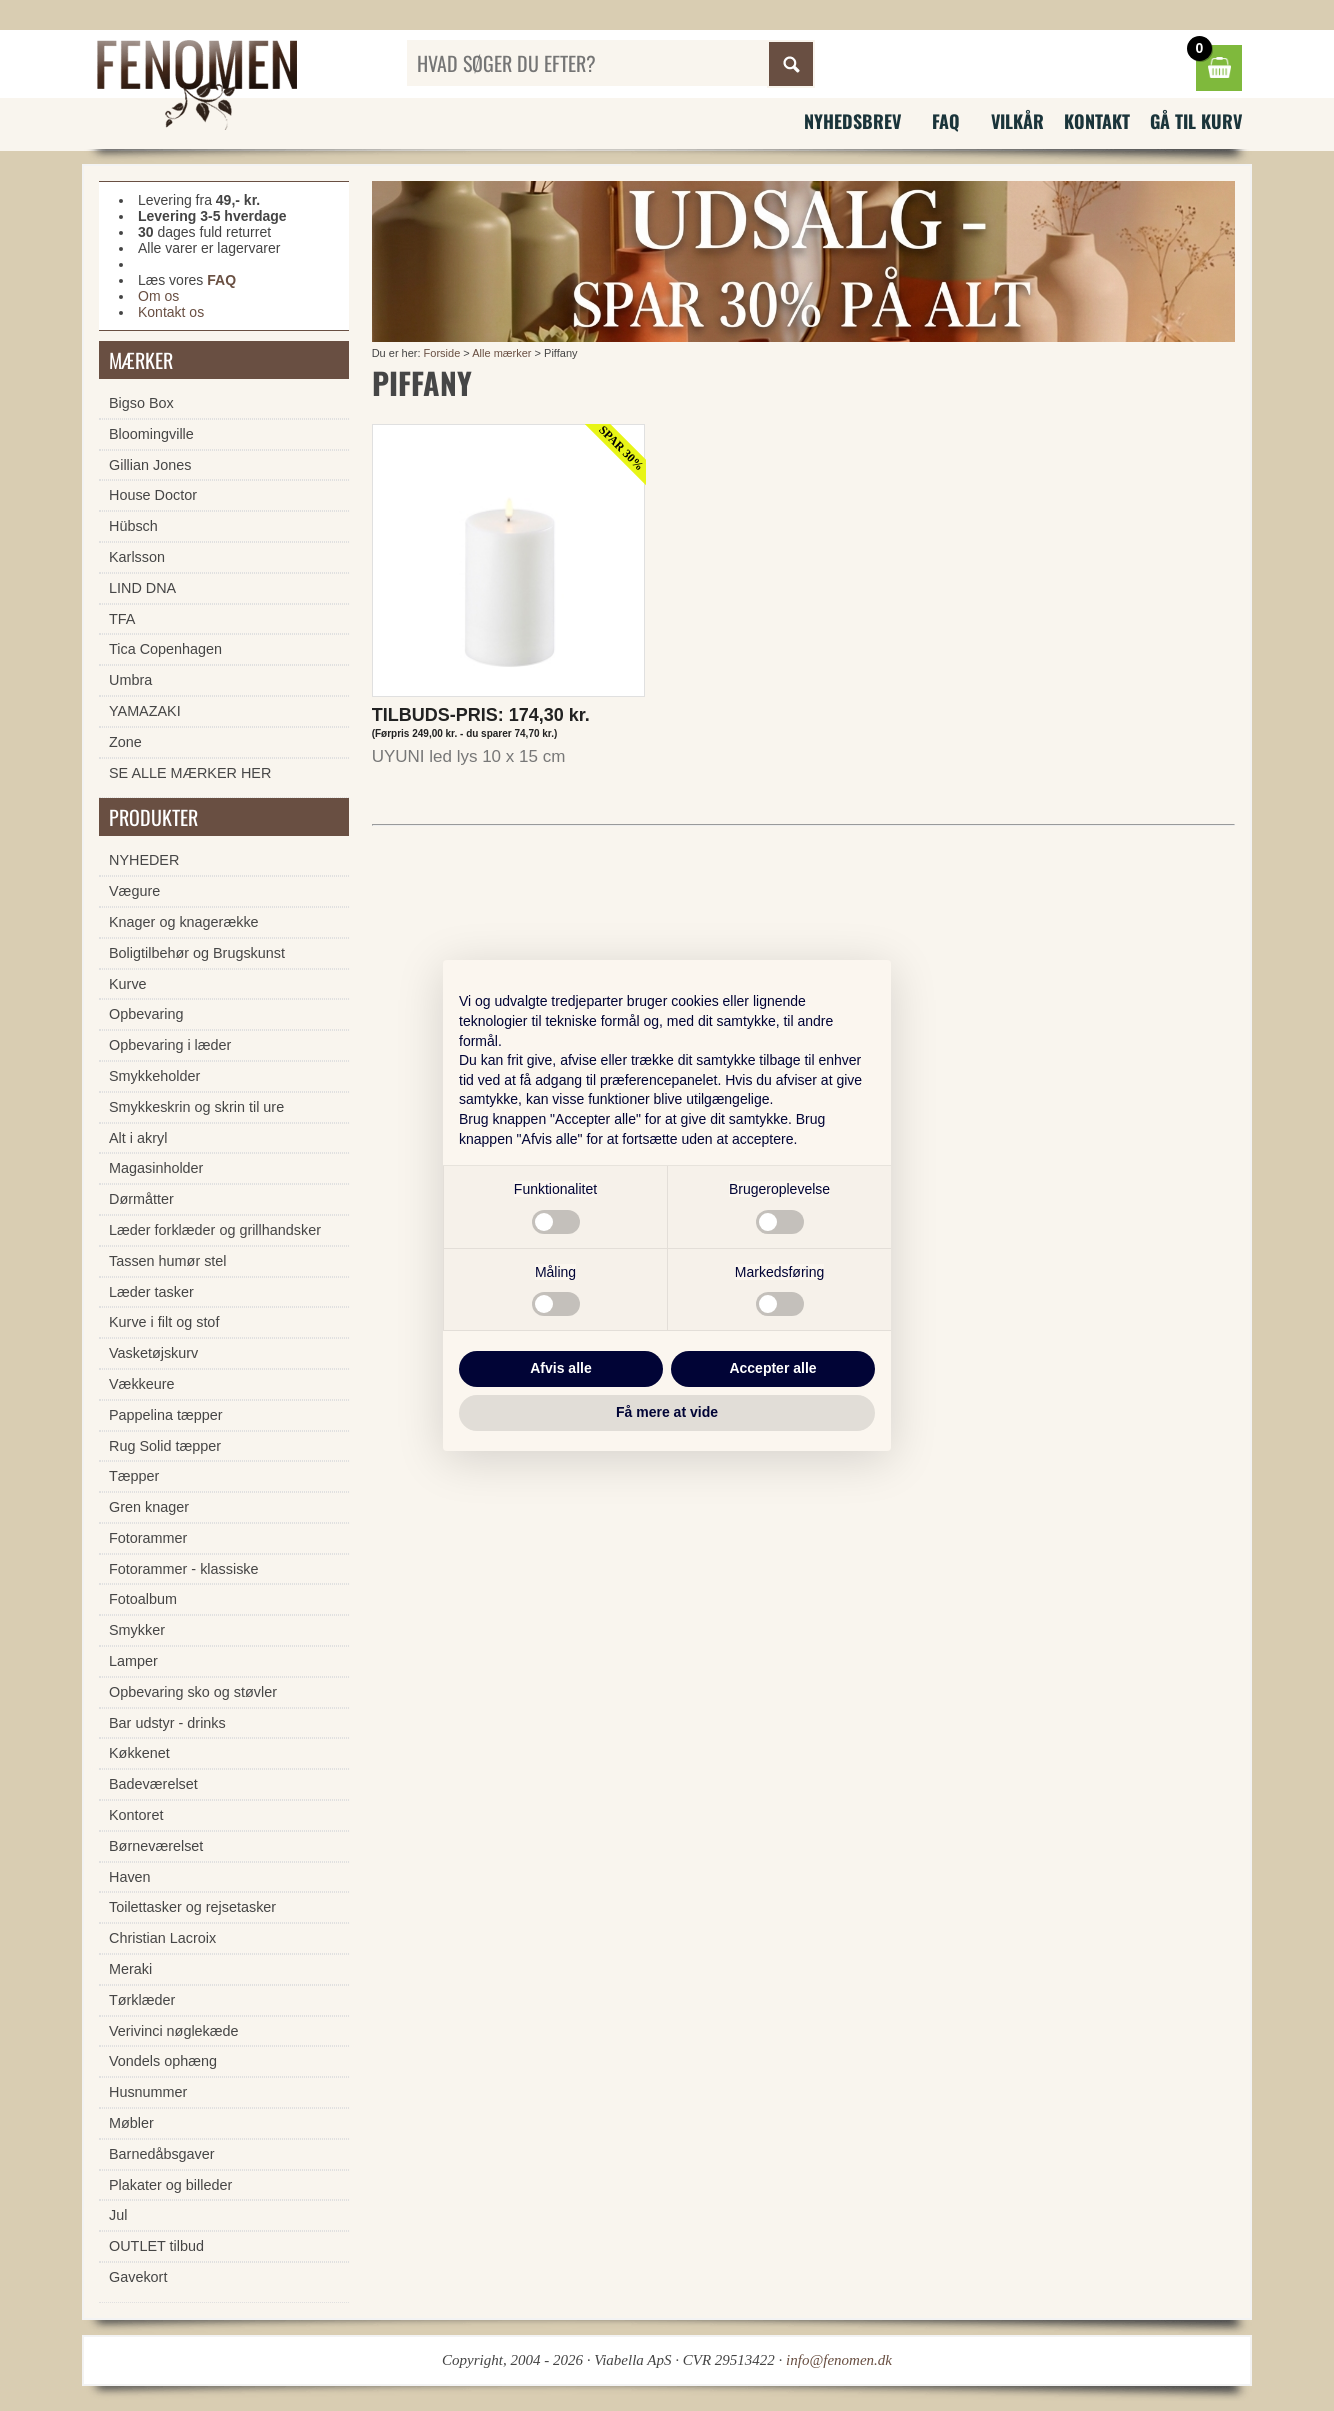 This screenshot has width=1334, height=2411. What do you see at coordinates (133, 1661) in the screenshot?
I see `Lamper` at bounding box center [133, 1661].